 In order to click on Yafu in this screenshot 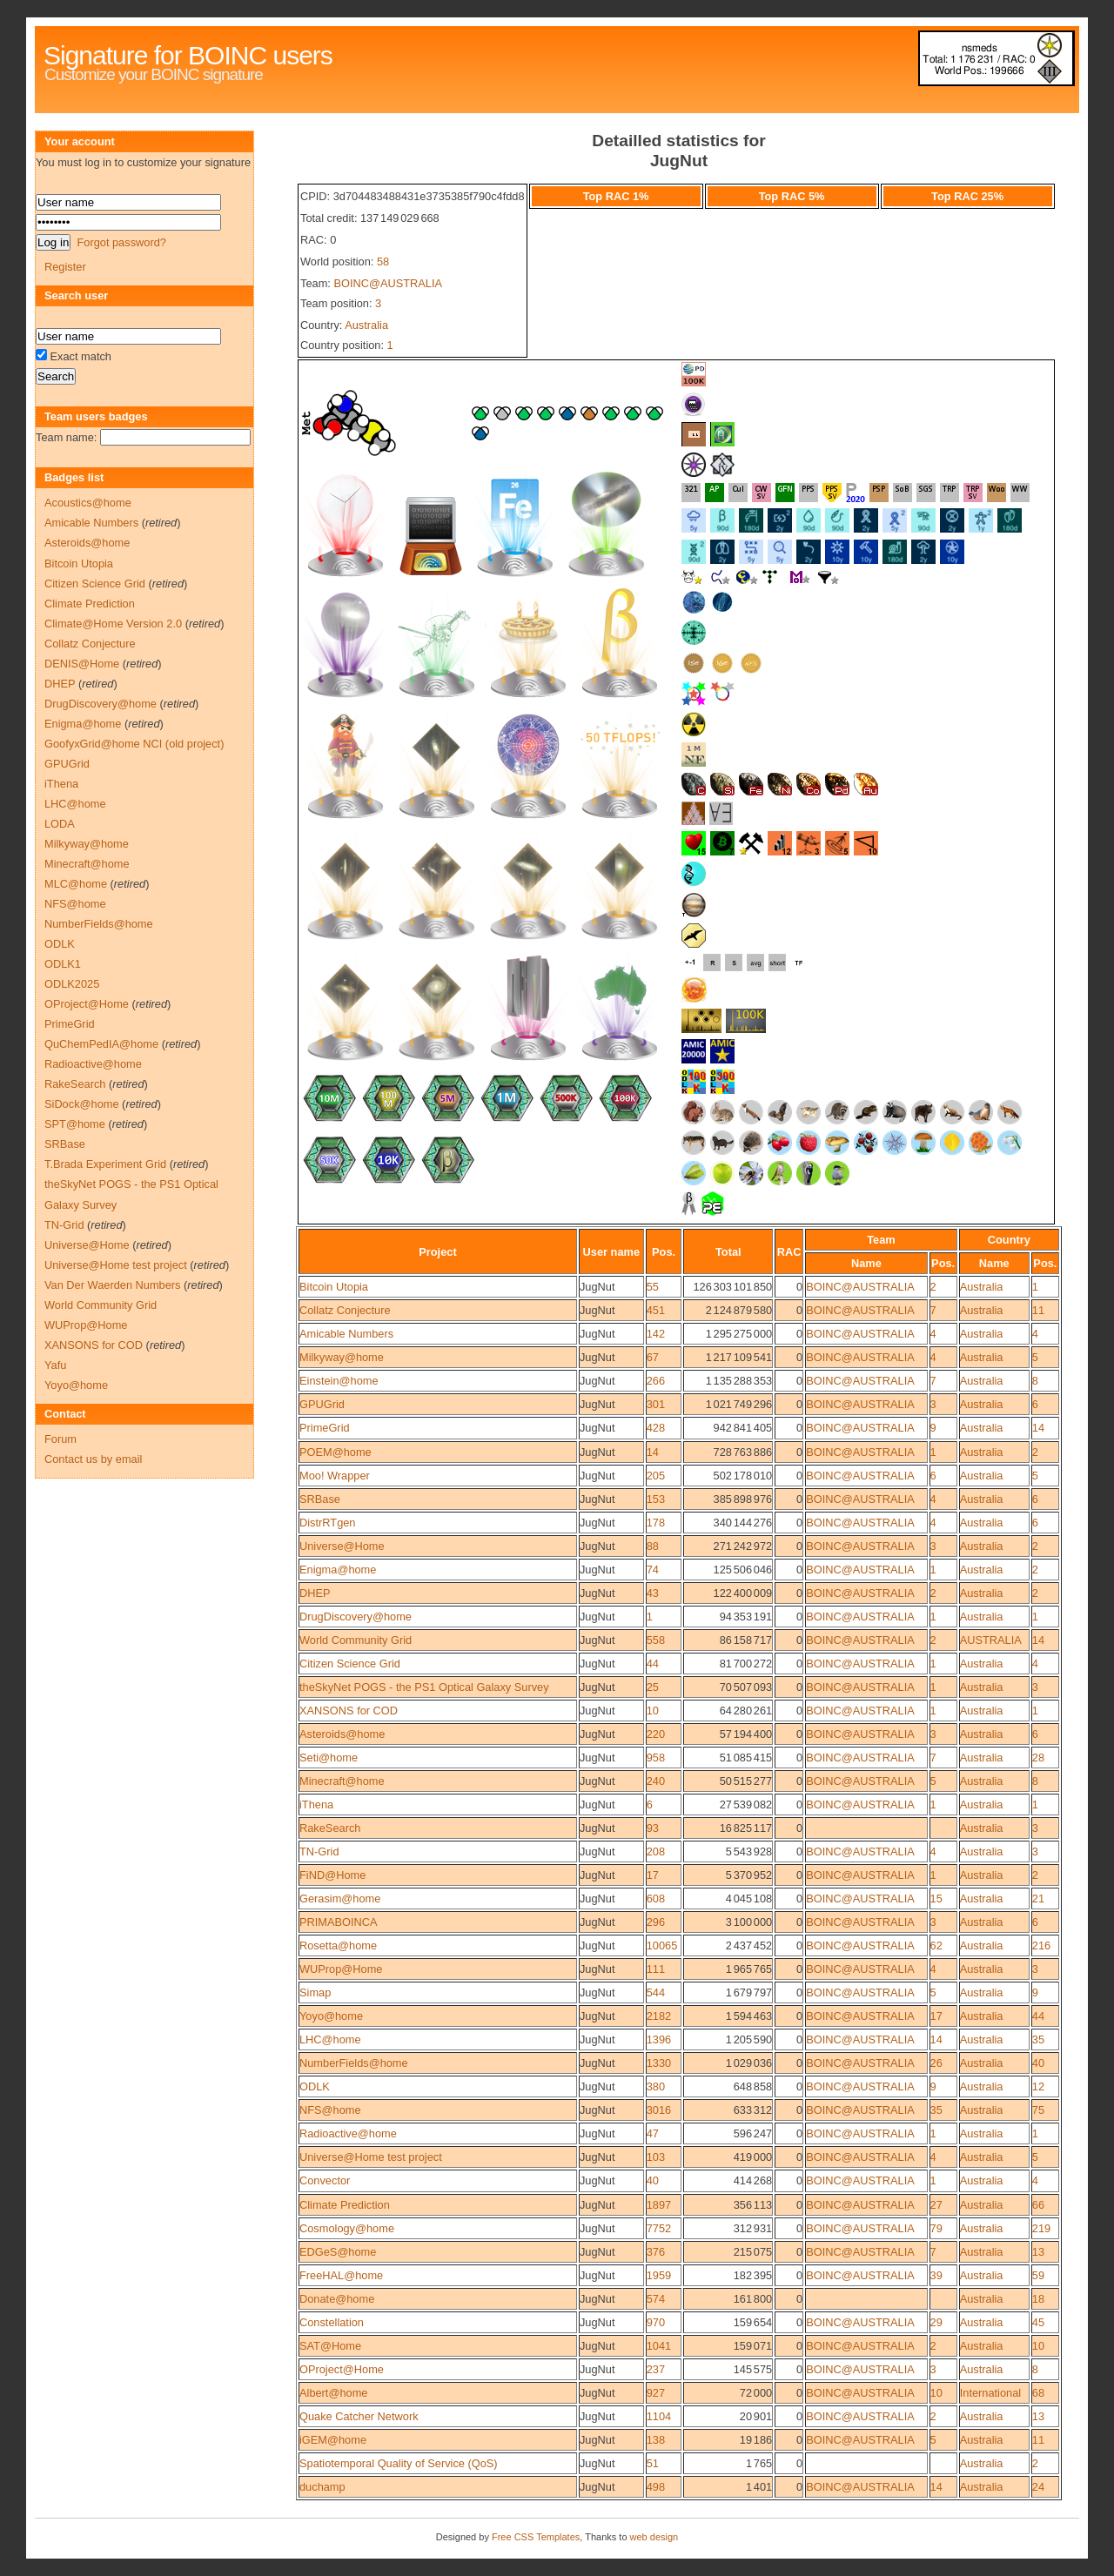, I will do `click(55, 1365)`.